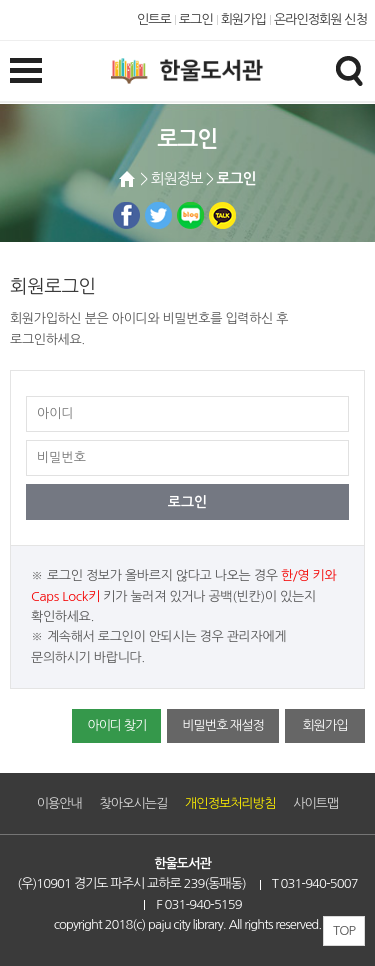  What do you see at coordinates (230, 803) in the screenshot?
I see `개인정보처리방침` at bounding box center [230, 803].